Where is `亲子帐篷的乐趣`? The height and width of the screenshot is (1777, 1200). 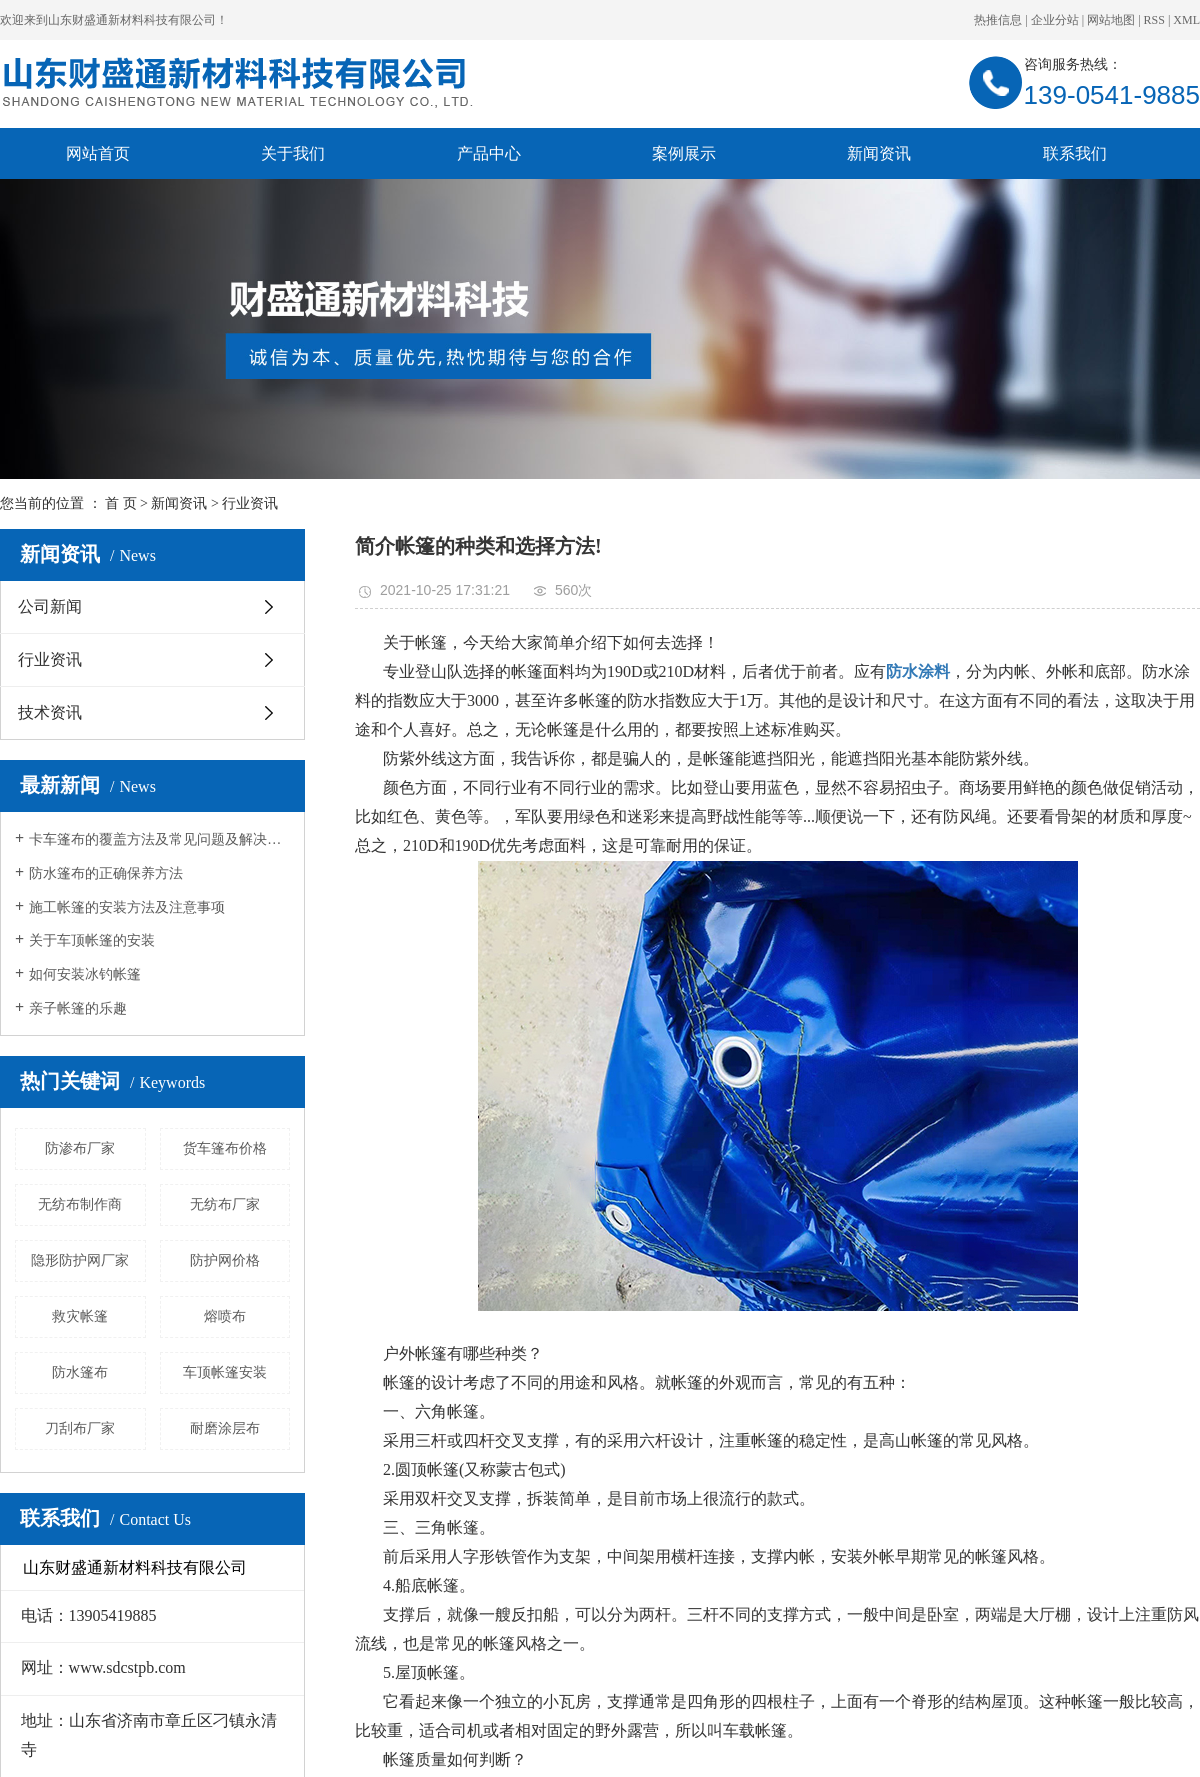
亲子帐篷的乐趣 is located at coordinates (78, 1008).